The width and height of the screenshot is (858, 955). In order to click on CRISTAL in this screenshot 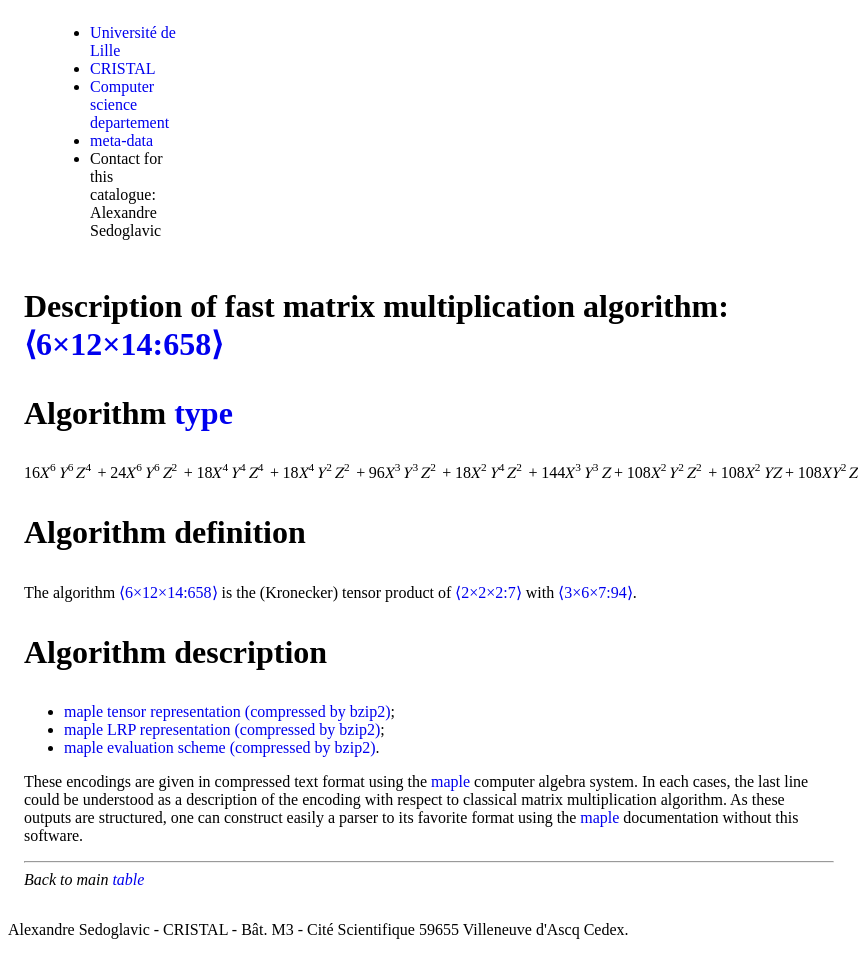, I will do `click(122, 68)`.